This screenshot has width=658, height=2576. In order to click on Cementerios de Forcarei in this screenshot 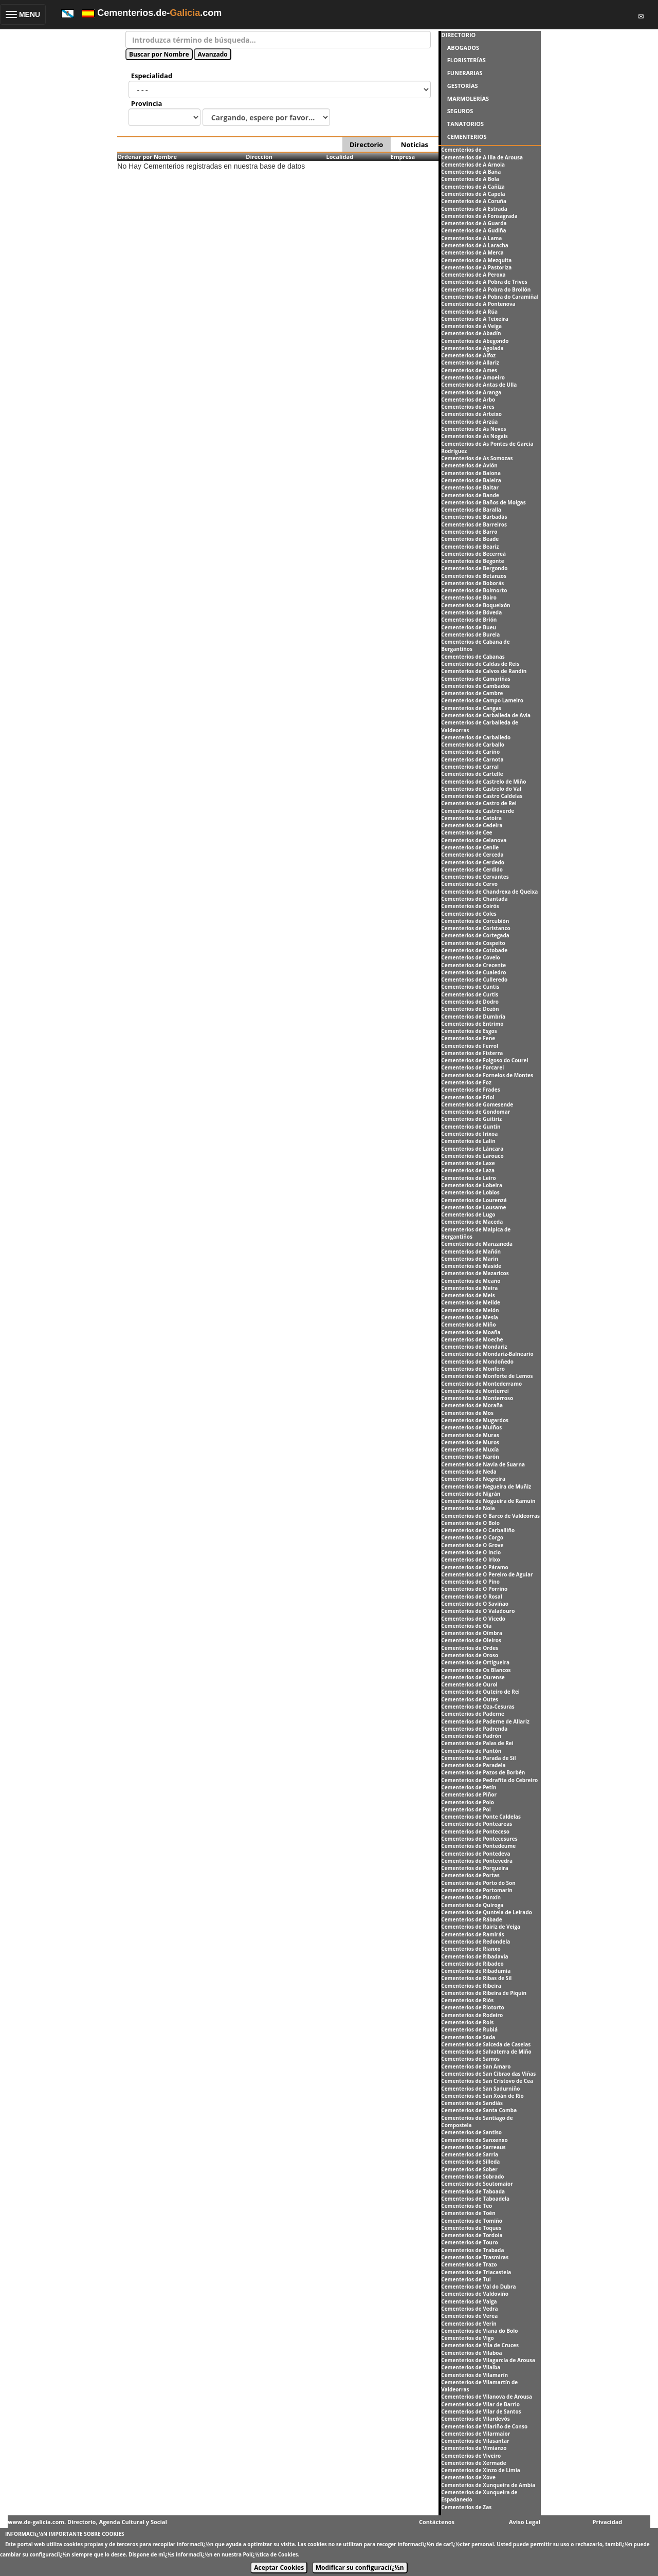, I will do `click(472, 1067)`.